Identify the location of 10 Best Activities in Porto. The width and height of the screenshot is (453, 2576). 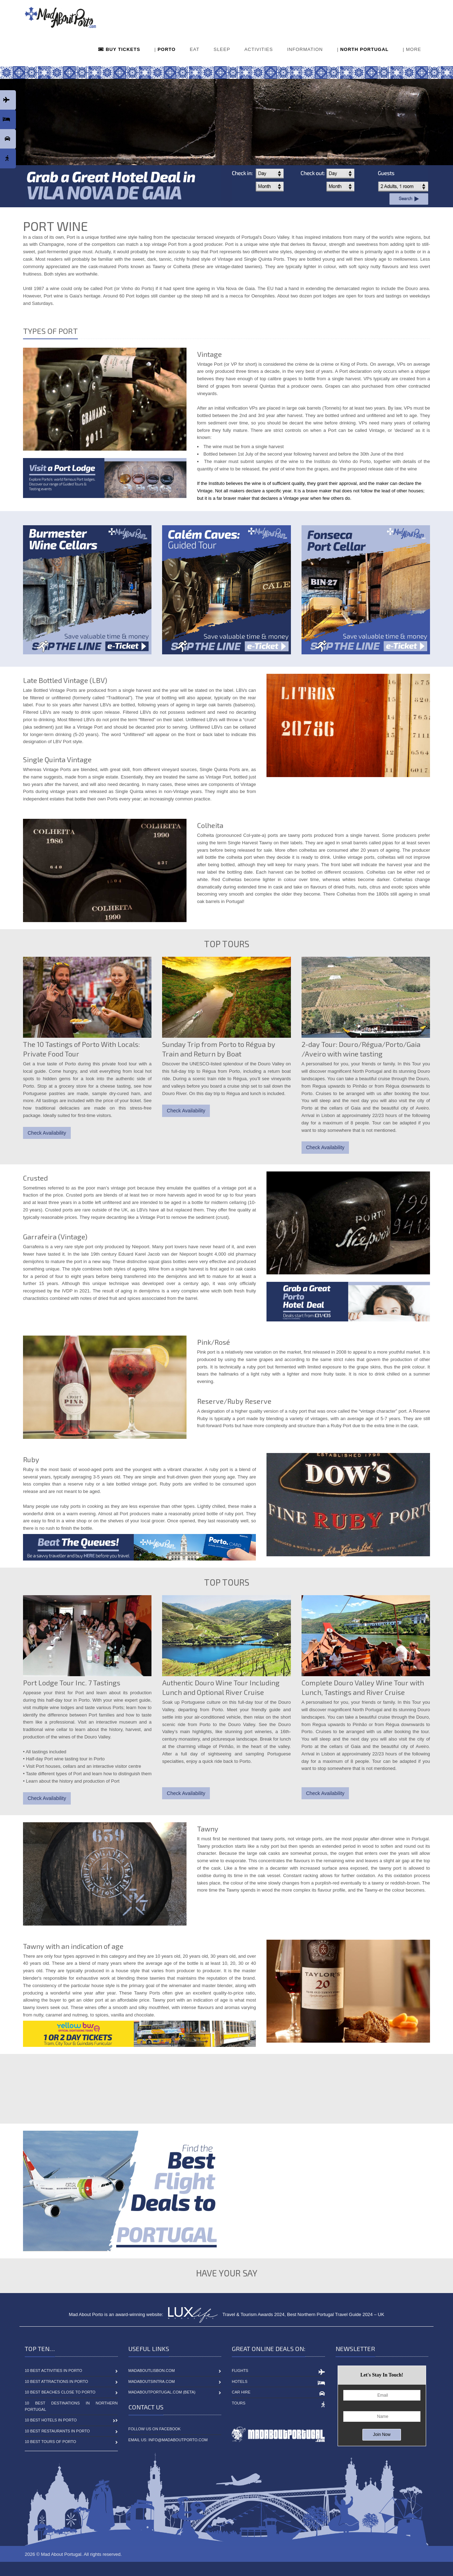
(53, 2370).